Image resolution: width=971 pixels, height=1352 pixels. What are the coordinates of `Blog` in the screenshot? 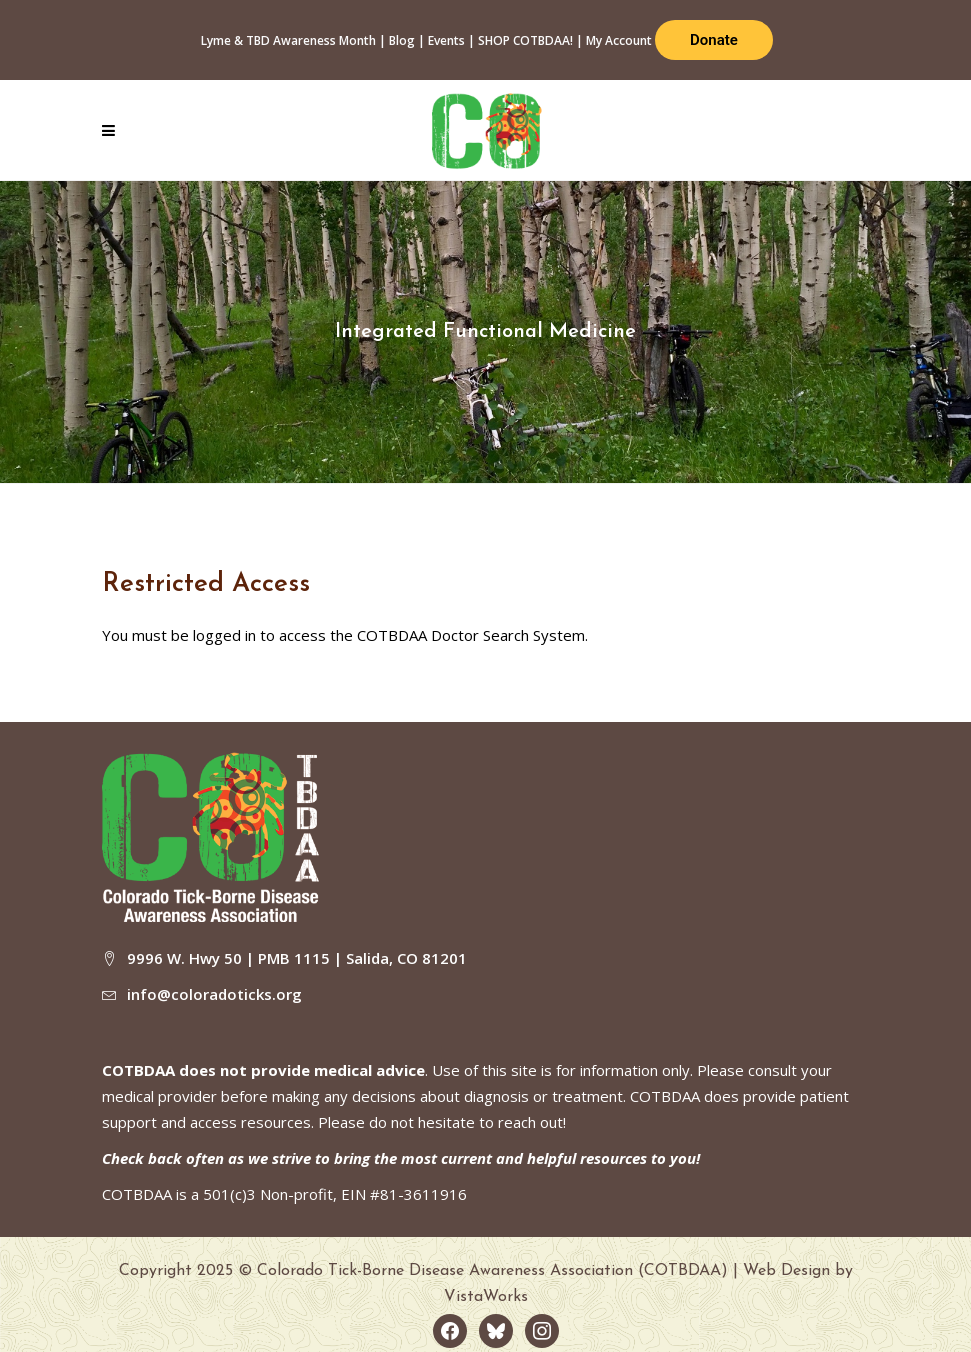 It's located at (402, 40).